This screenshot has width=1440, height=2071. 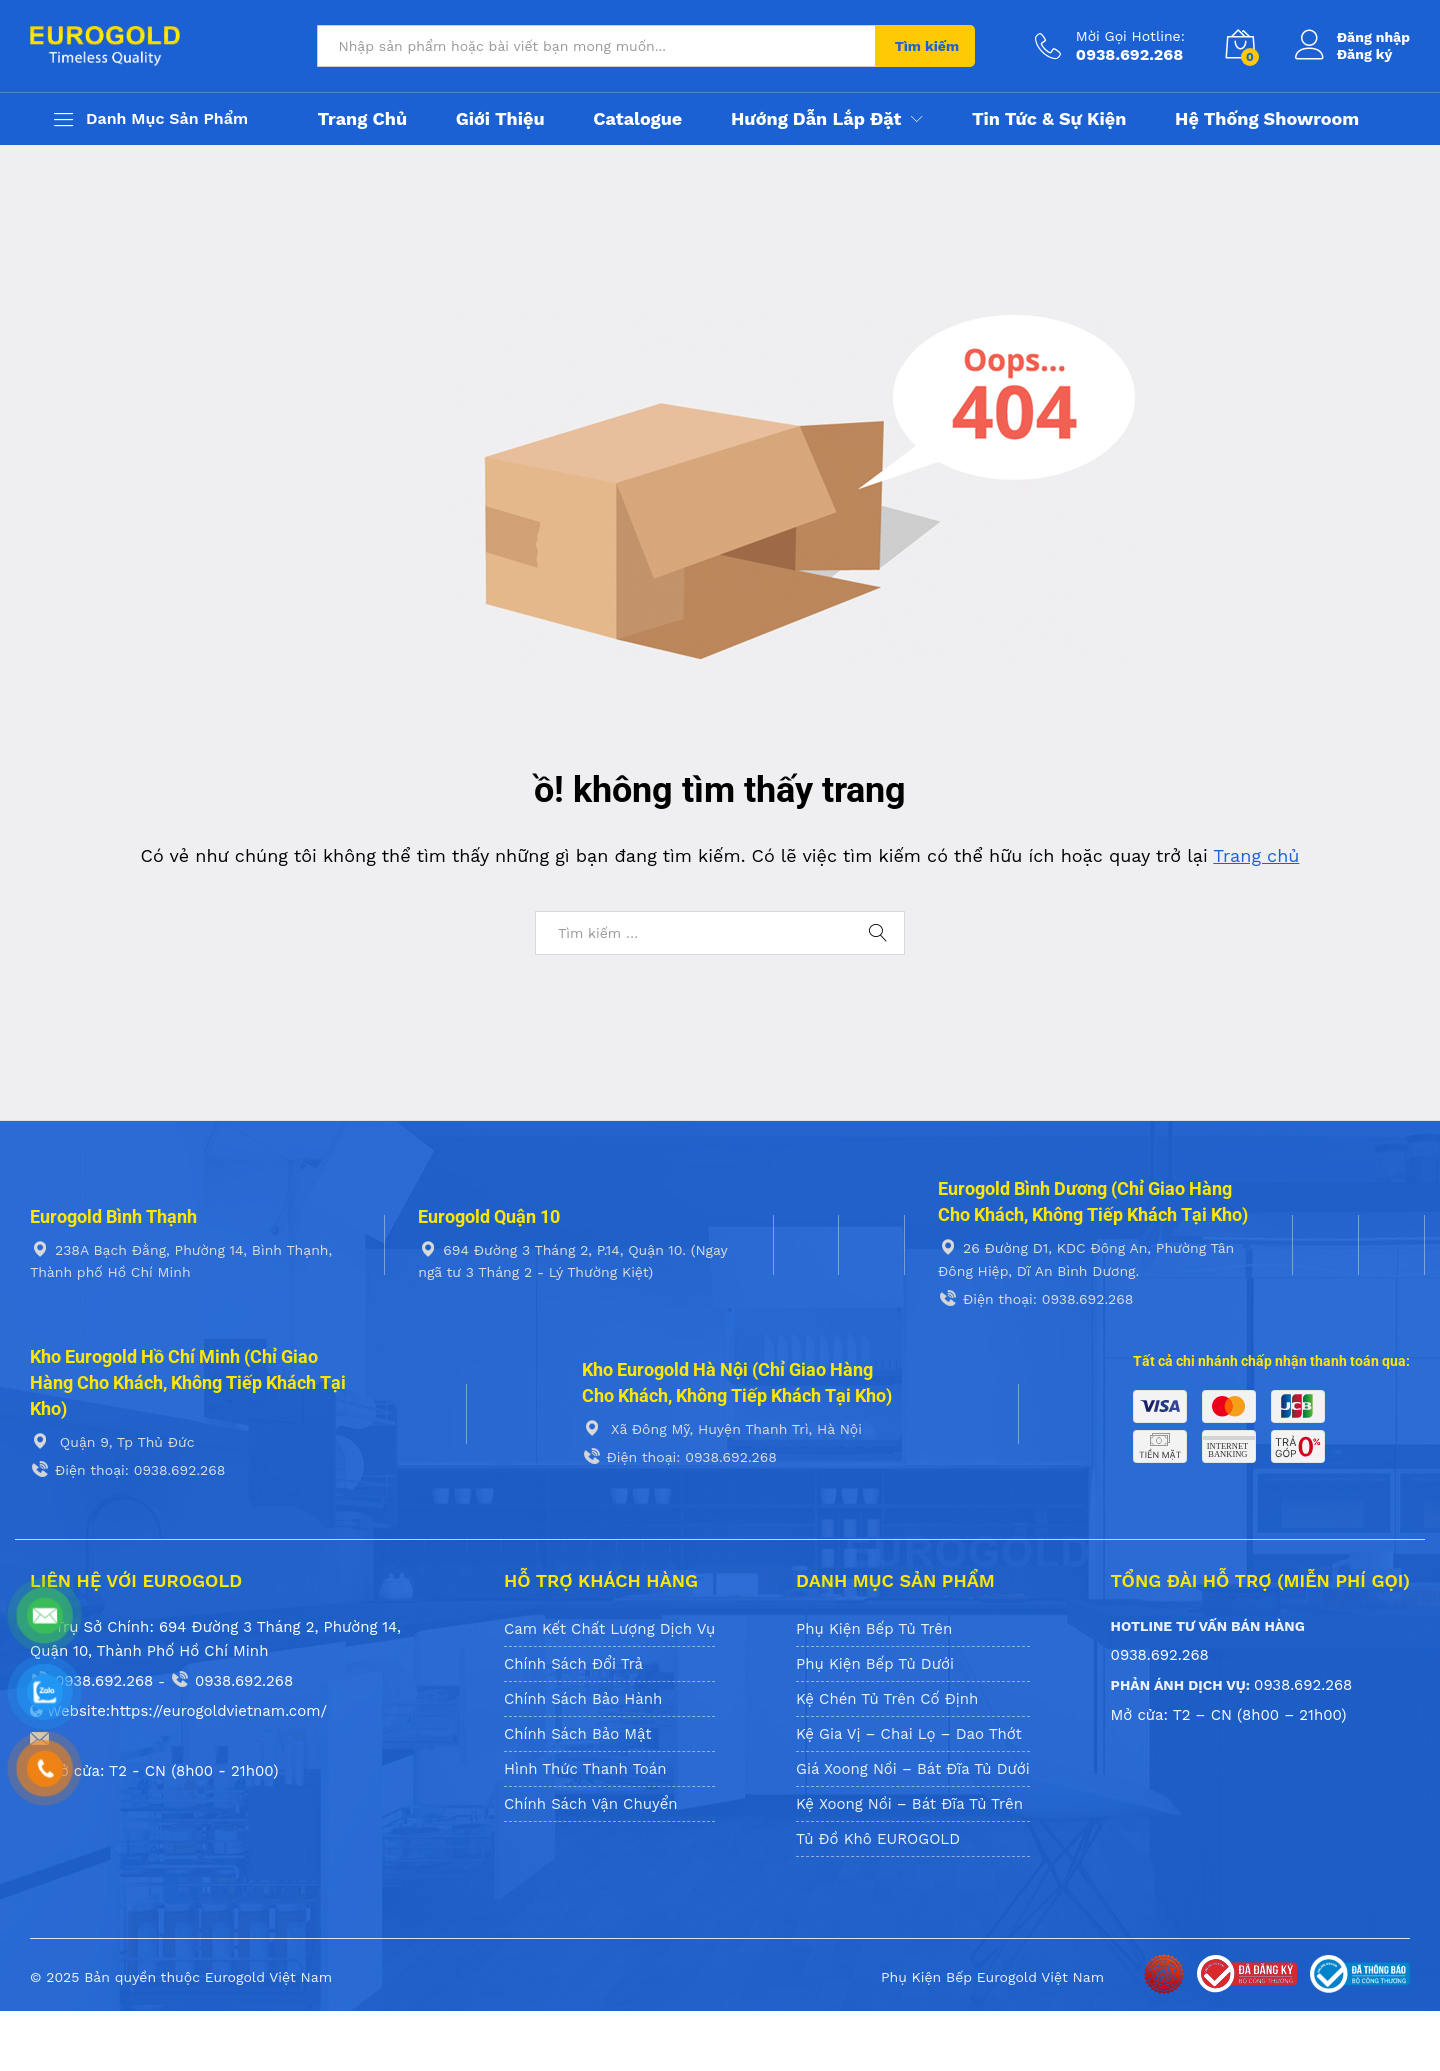 What do you see at coordinates (1267, 119) in the screenshot?
I see `Hệ Thống Showroom` at bounding box center [1267, 119].